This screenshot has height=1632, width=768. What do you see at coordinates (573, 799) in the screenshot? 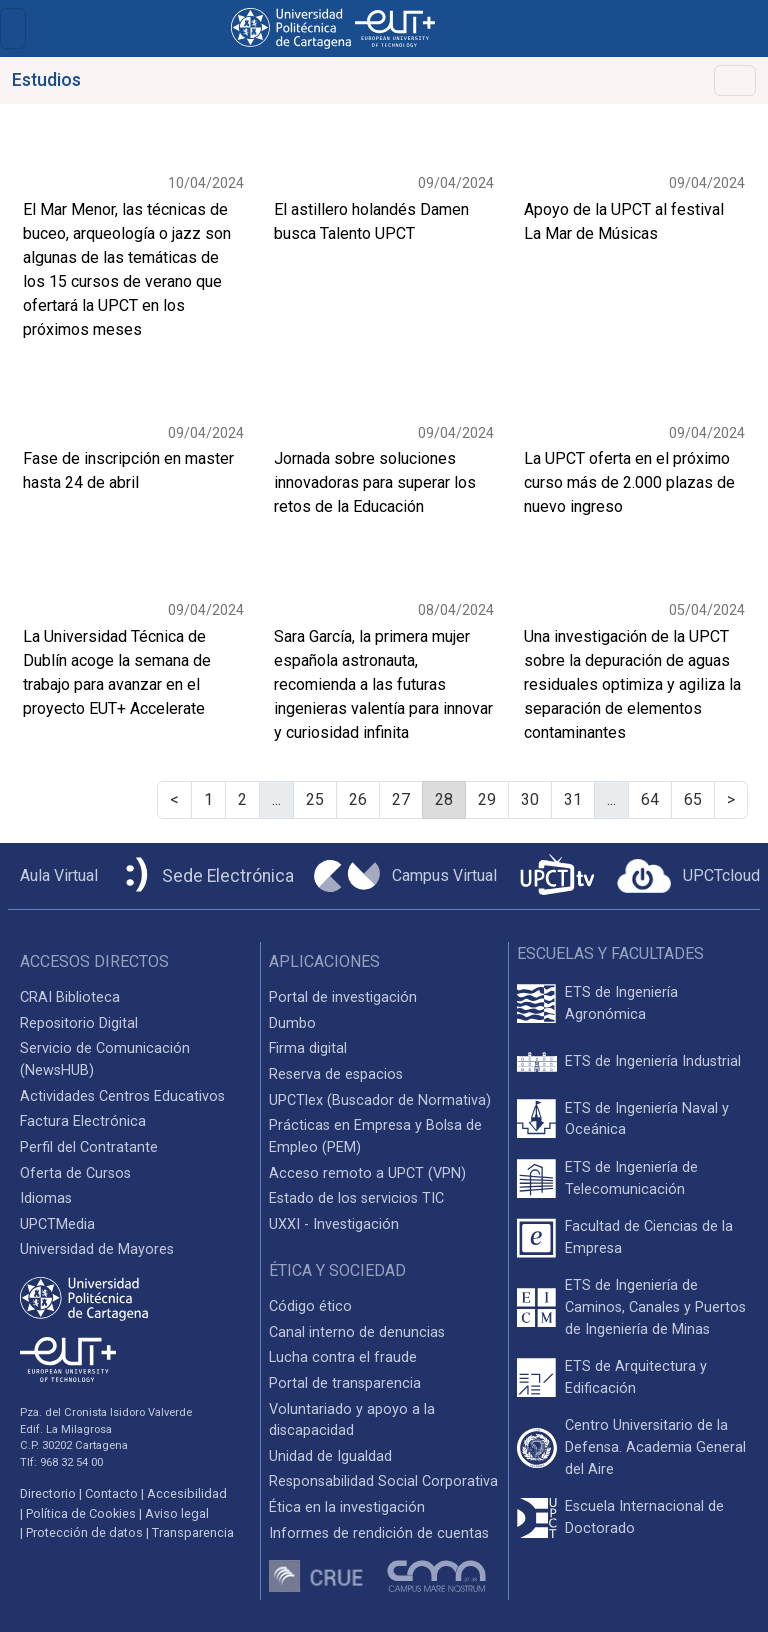
I see `31` at bounding box center [573, 799].